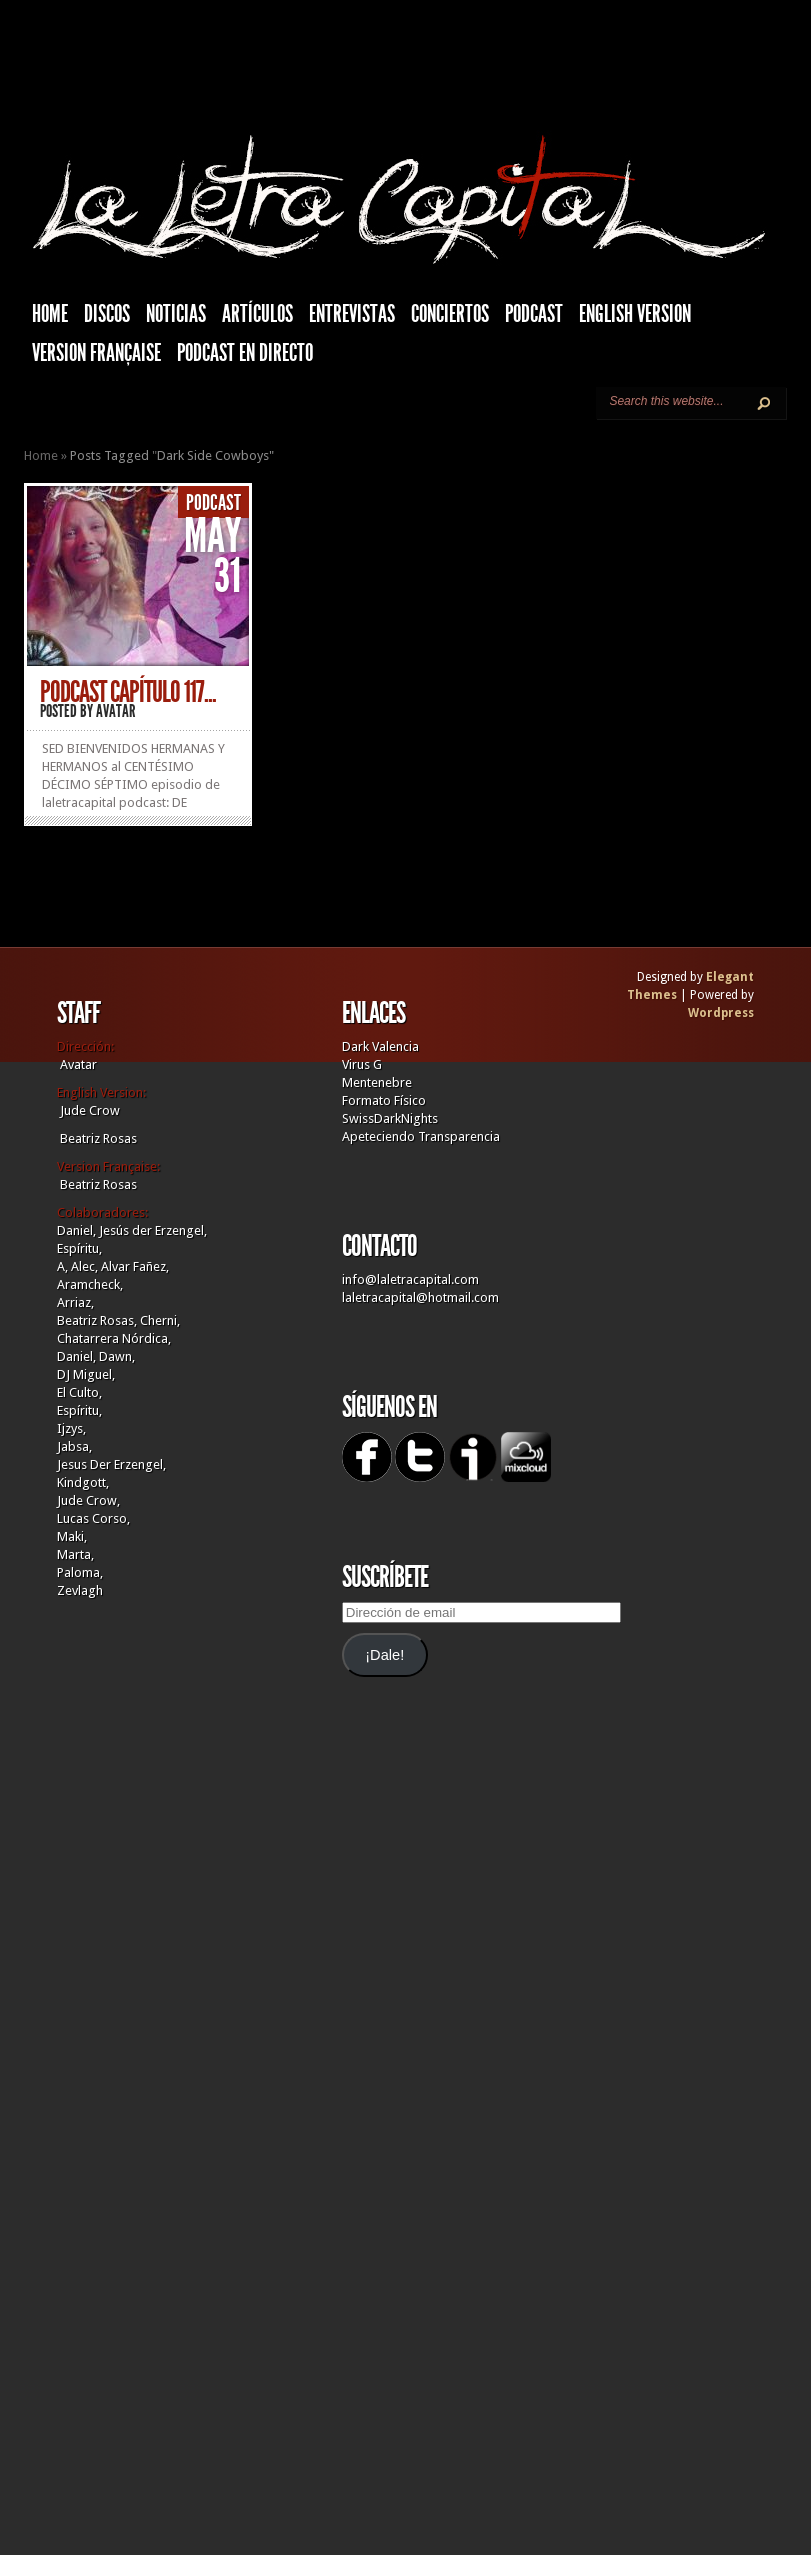  What do you see at coordinates (153, 1230) in the screenshot?
I see `Jesús der Erzengel,` at bounding box center [153, 1230].